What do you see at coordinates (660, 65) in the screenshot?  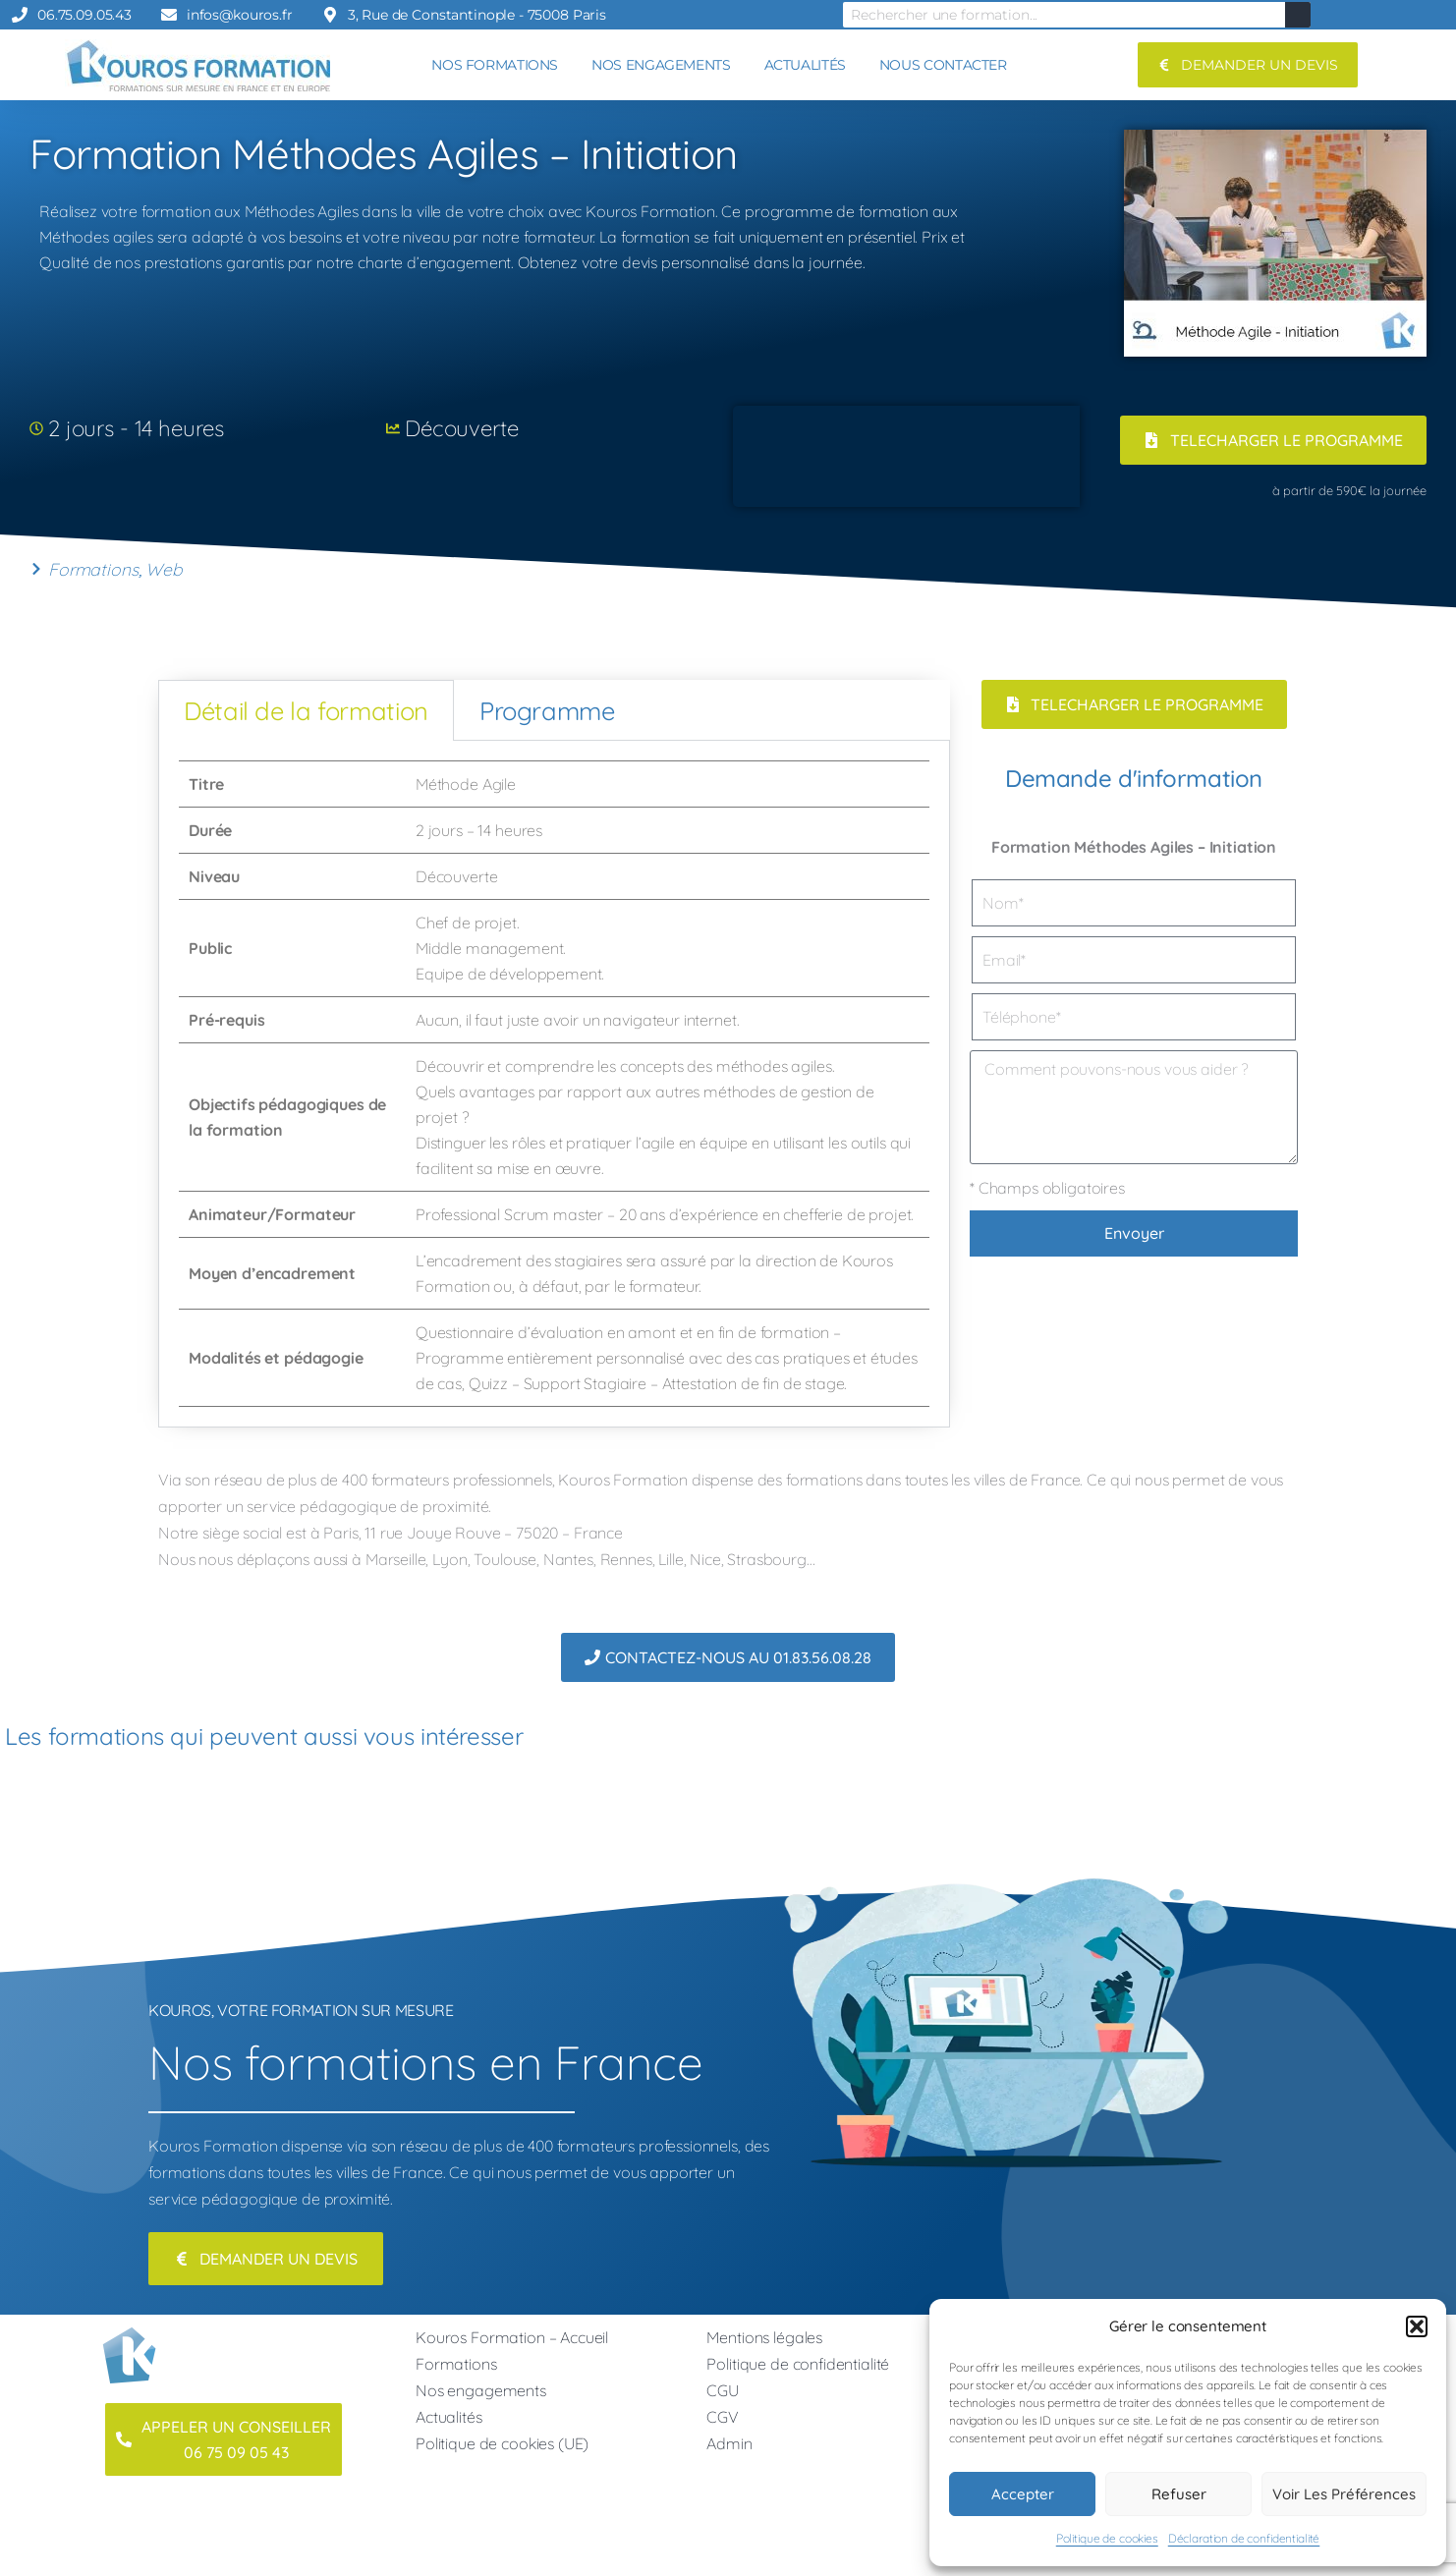 I see `NOS ENGAGEMENTS` at bounding box center [660, 65].